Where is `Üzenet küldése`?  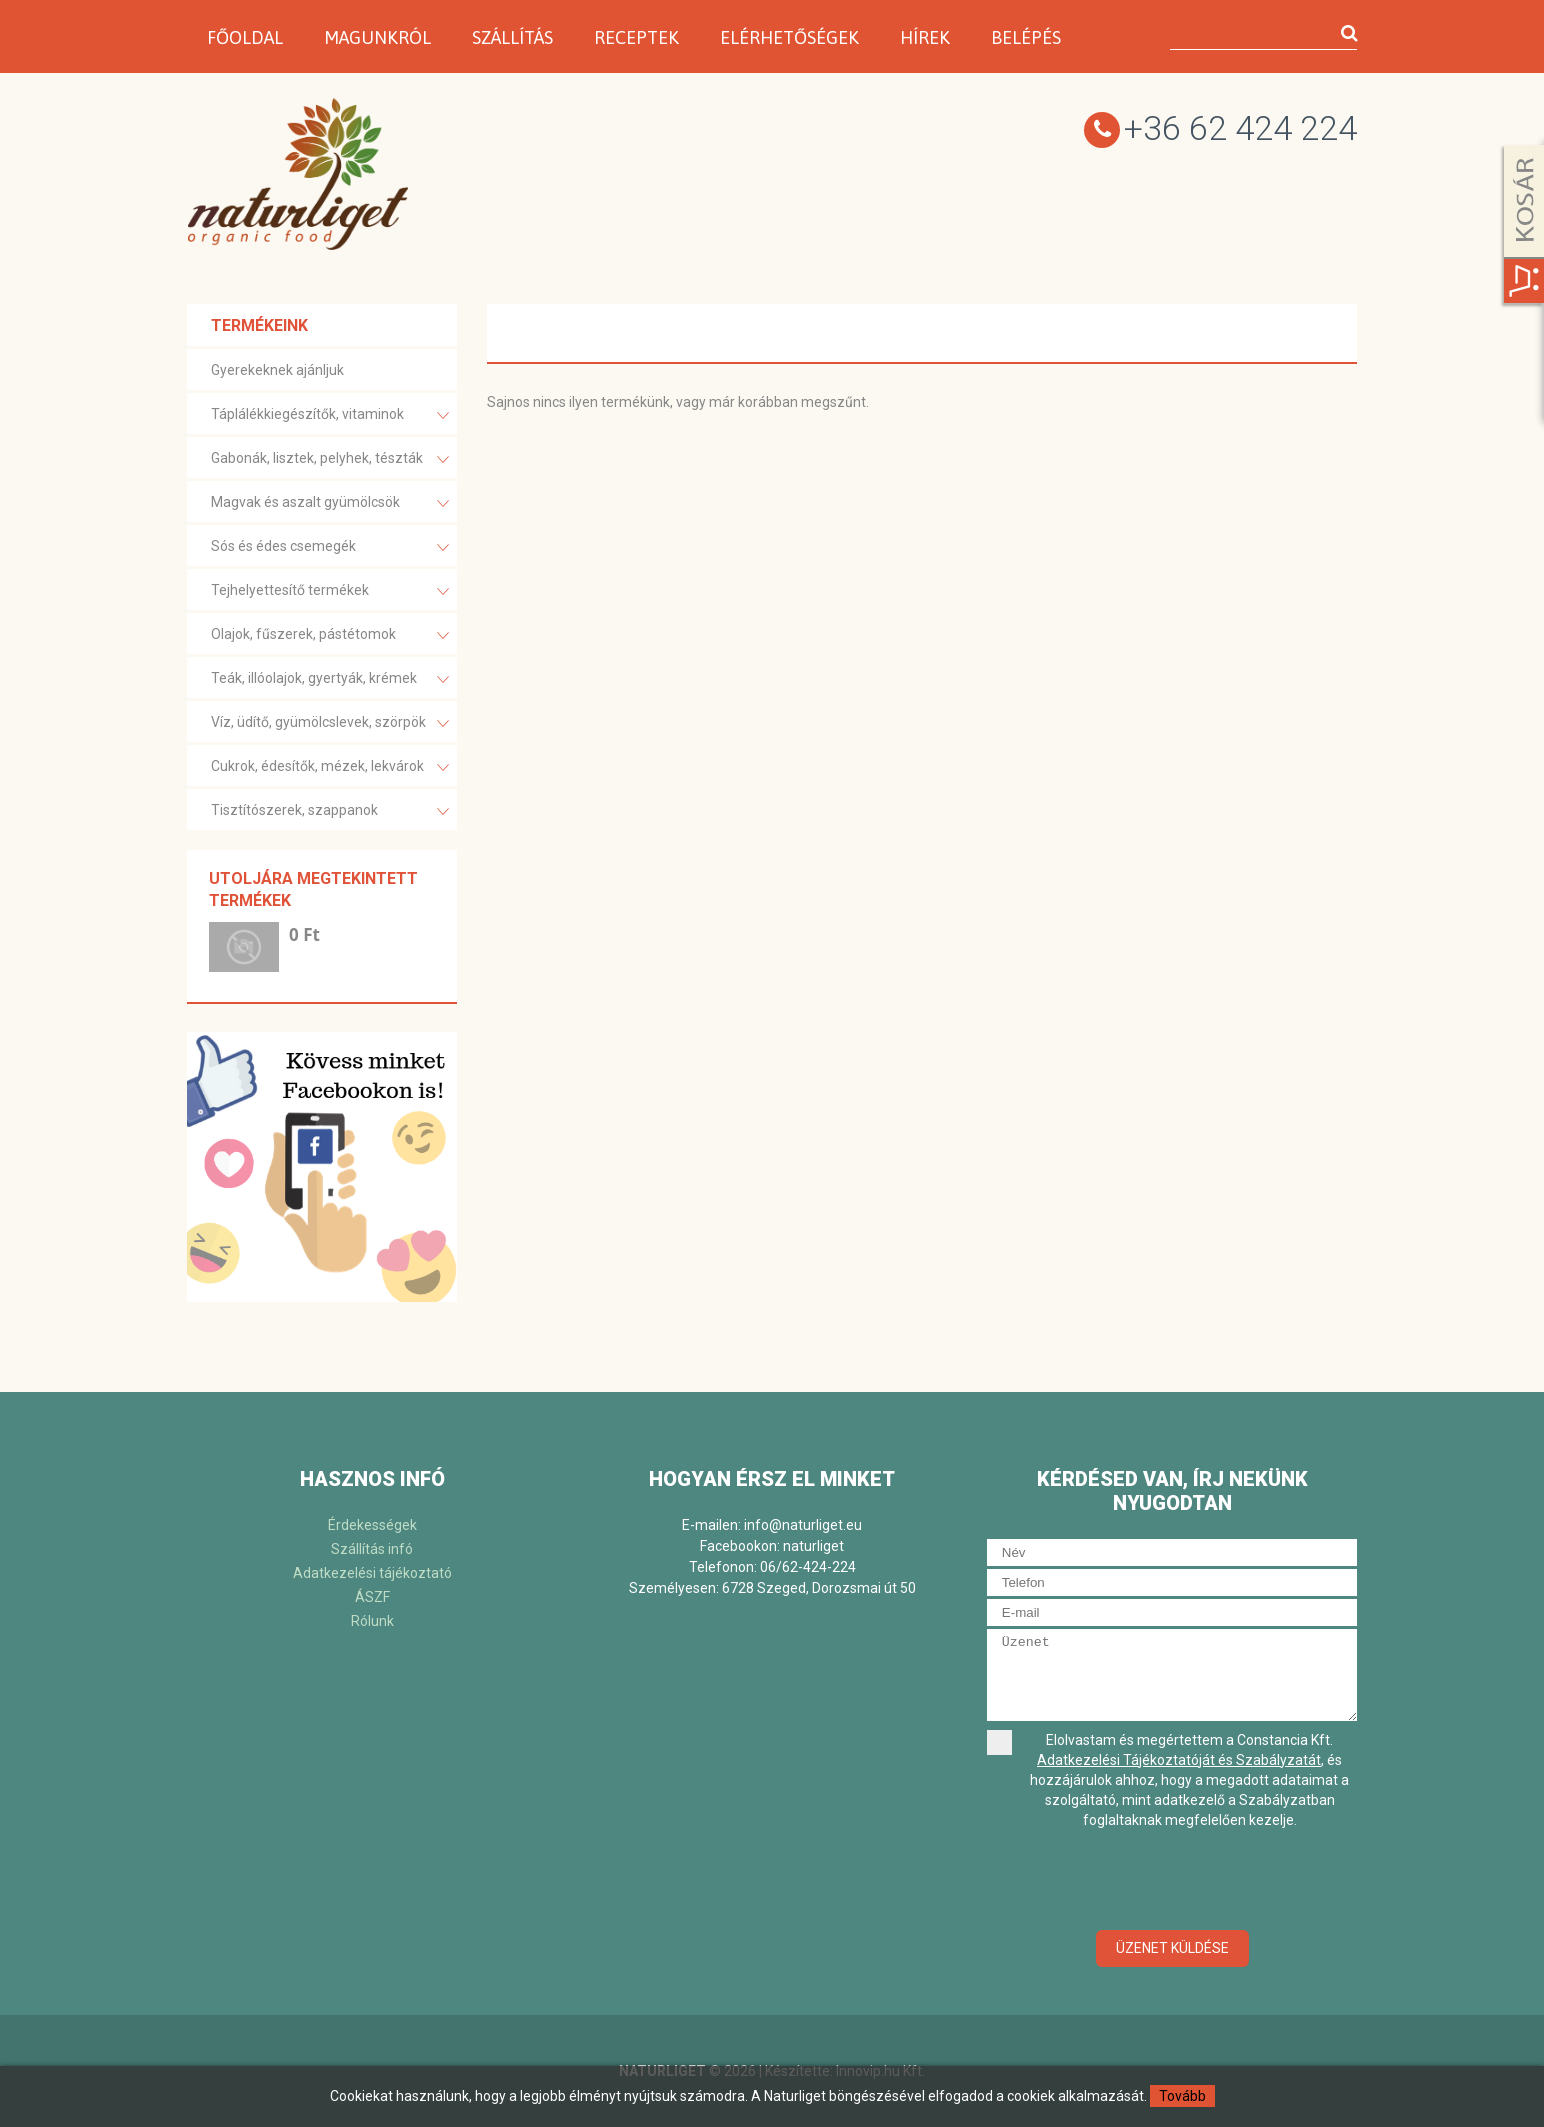 Üzenet küldése is located at coordinates (1172, 1948).